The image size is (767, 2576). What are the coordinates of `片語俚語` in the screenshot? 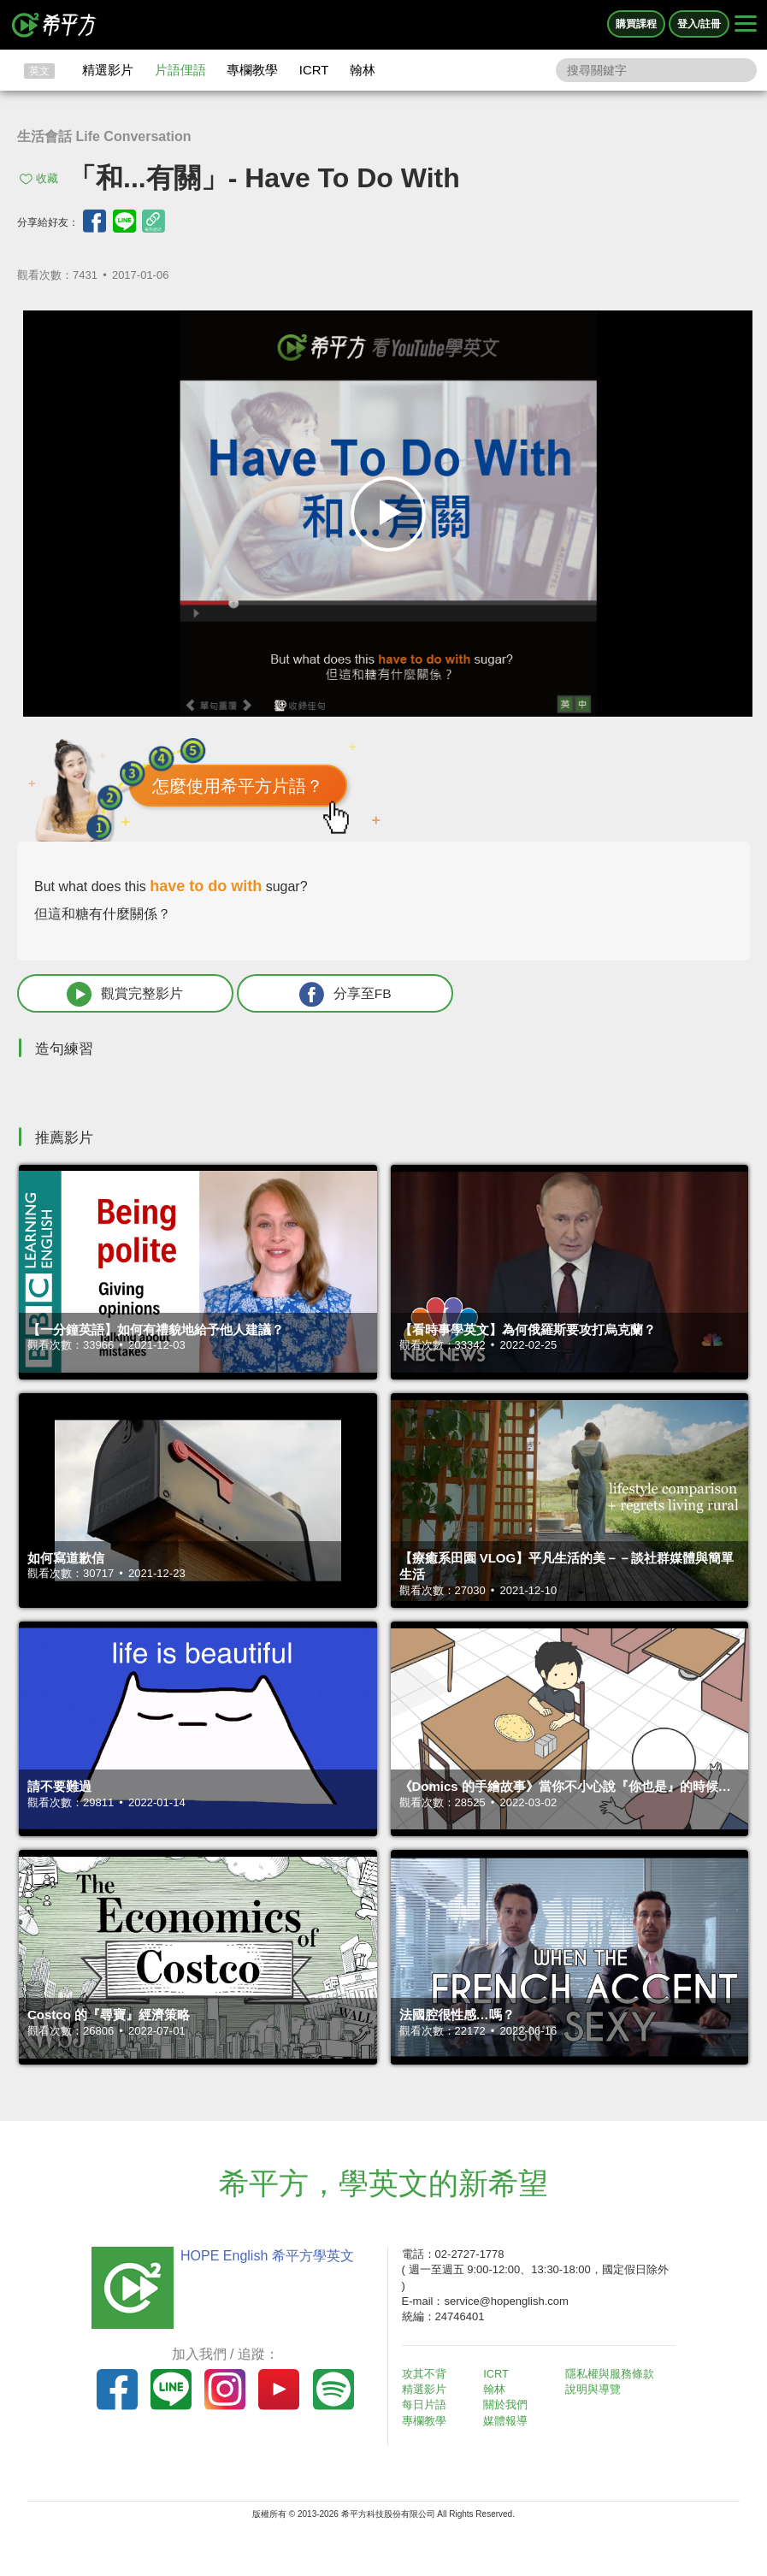 It's located at (180, 69).